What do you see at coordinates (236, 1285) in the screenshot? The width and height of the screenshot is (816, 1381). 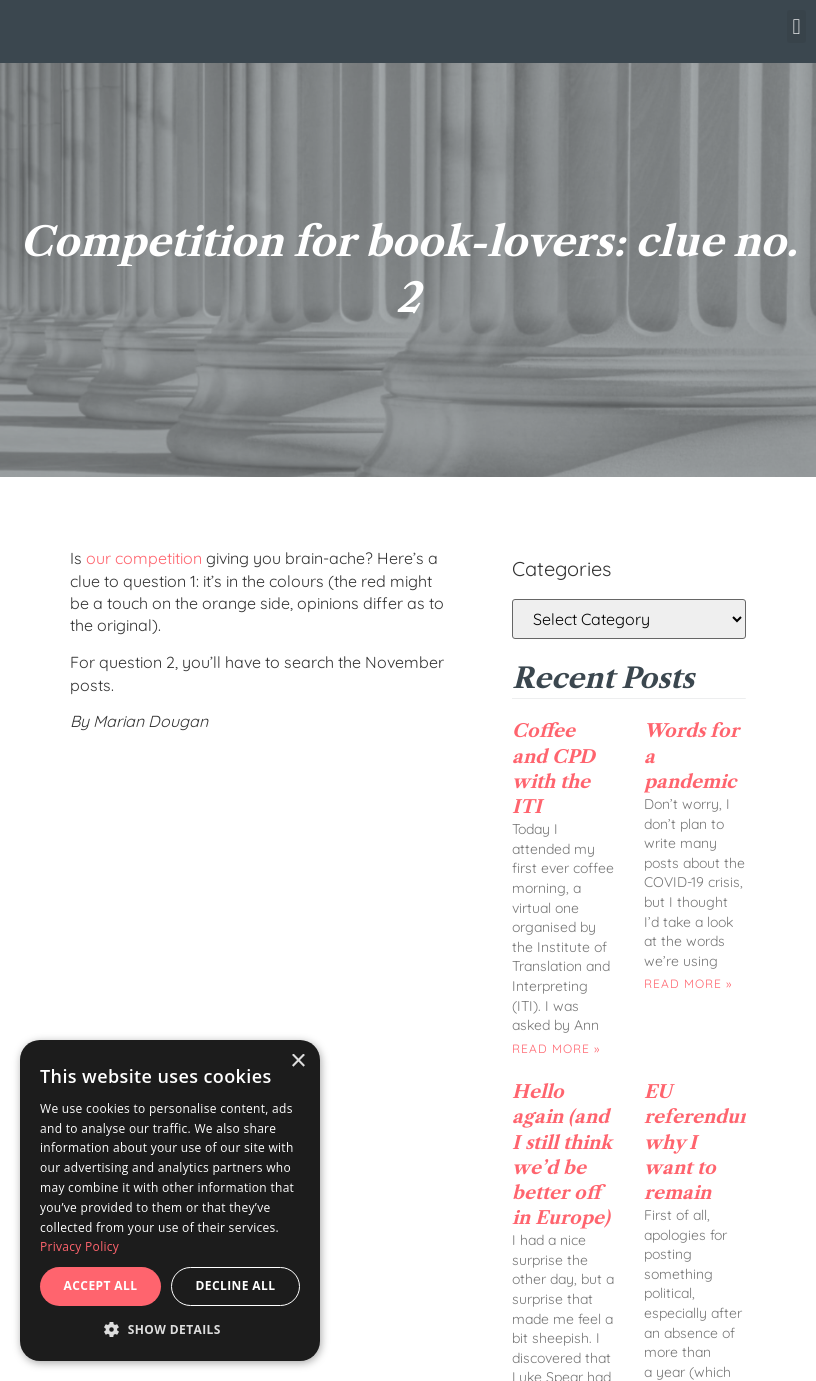 I see `Decline all [button]` at bounding box center [236, 1285].